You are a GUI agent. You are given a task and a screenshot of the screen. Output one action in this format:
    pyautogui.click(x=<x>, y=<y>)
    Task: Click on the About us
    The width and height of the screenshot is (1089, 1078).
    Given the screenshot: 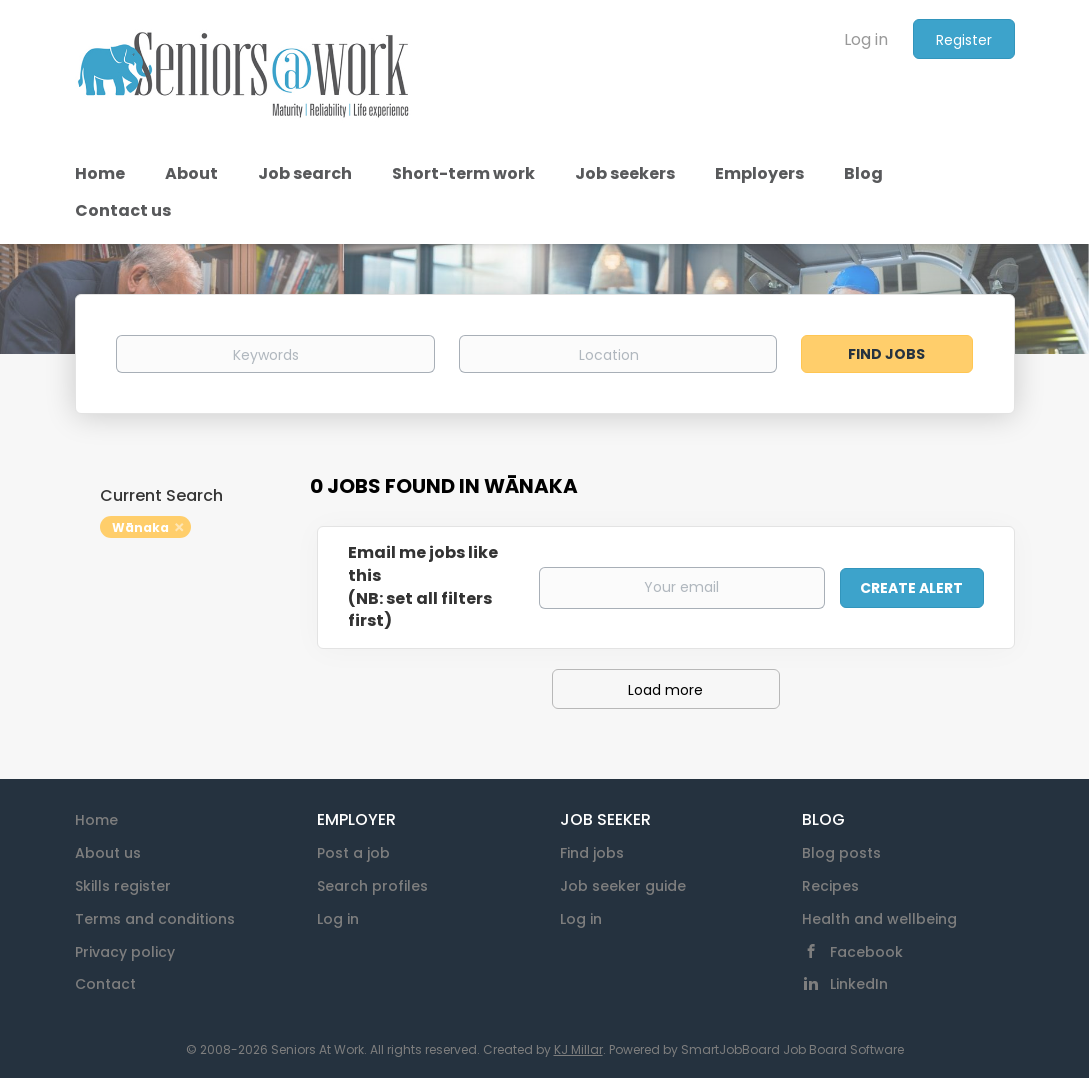 What is the action you would take?
    pyautogui.click(x=108, y=853)
    